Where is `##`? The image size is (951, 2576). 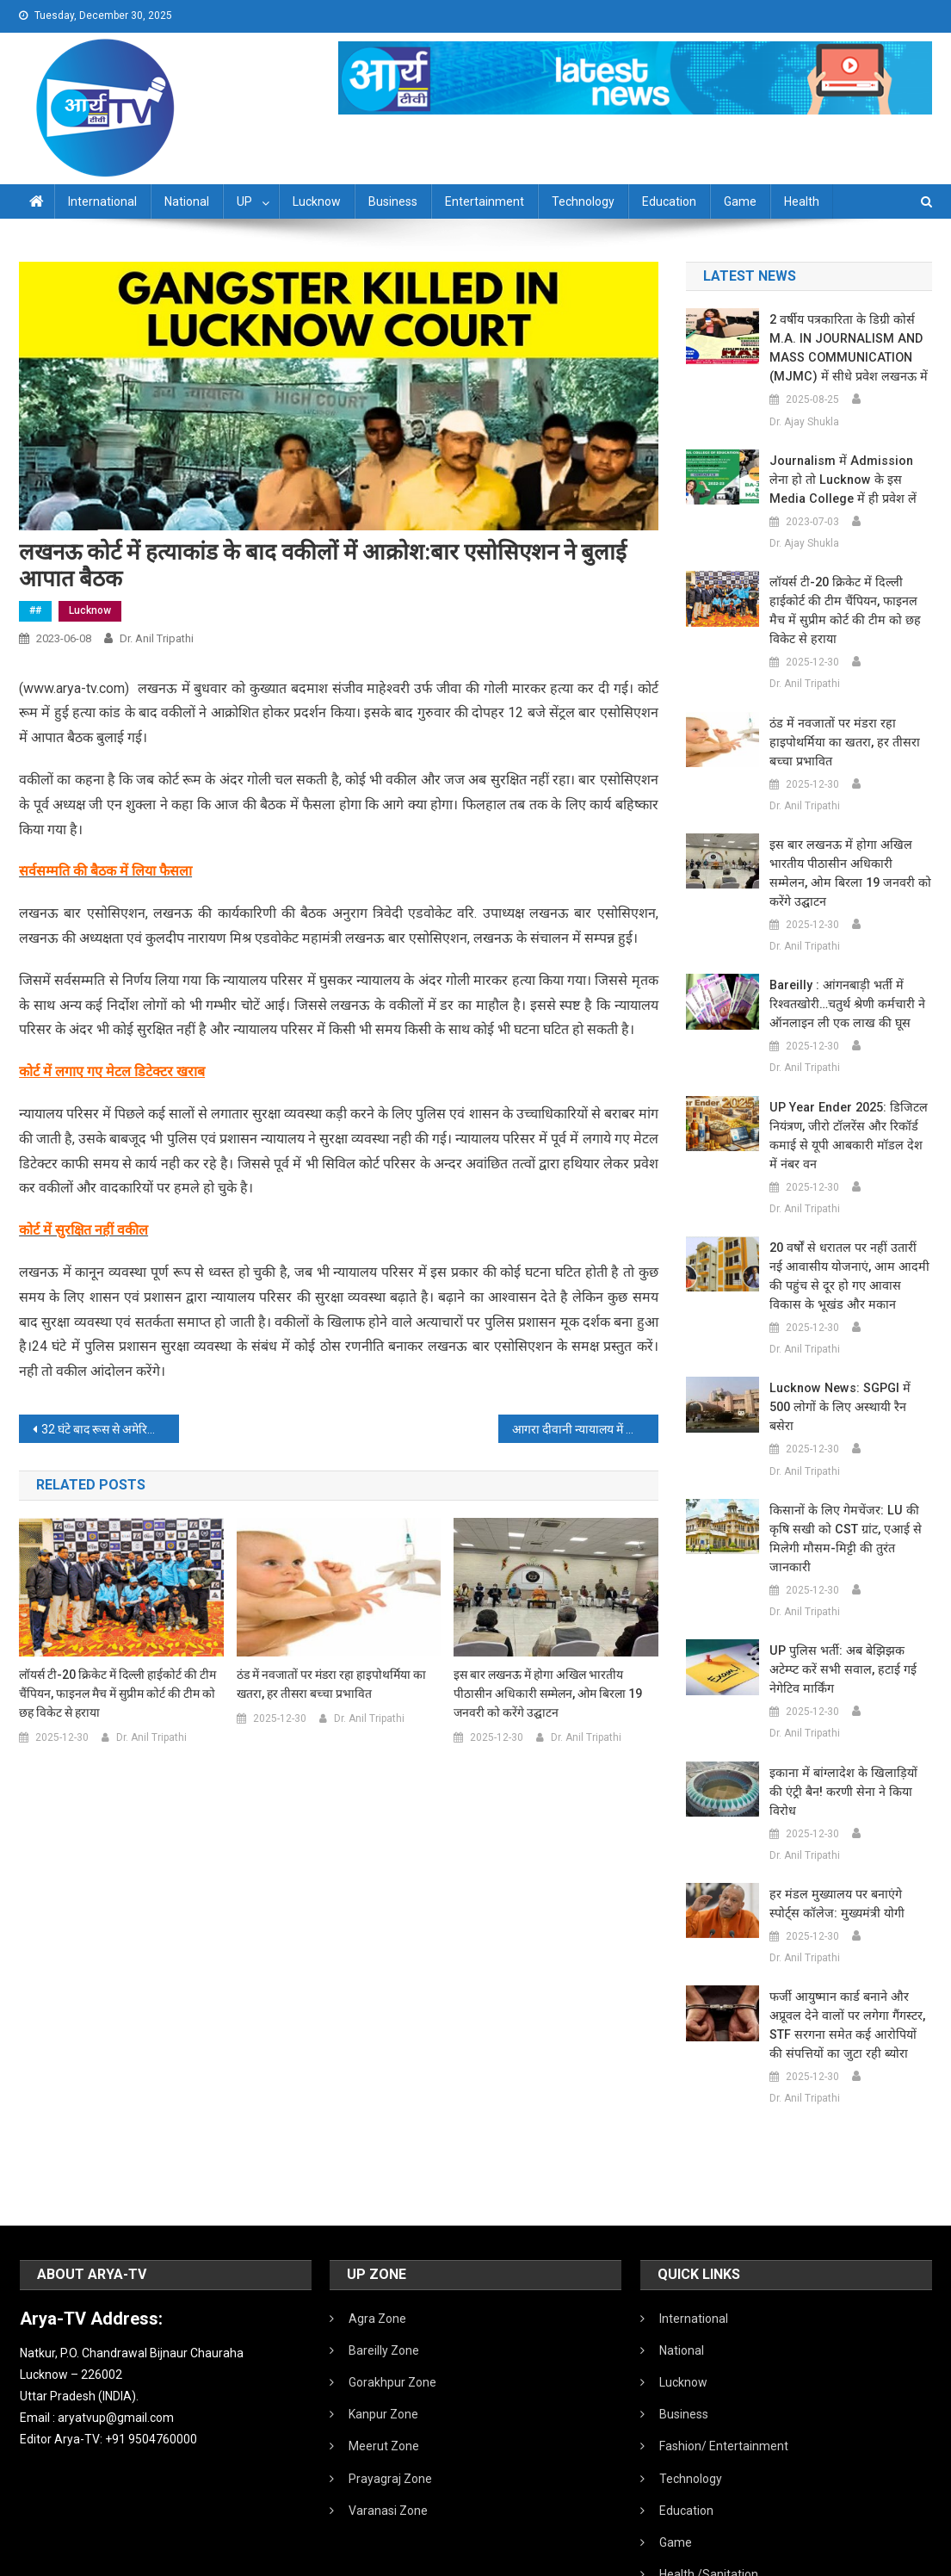
## is located at coordinates (35, 610).